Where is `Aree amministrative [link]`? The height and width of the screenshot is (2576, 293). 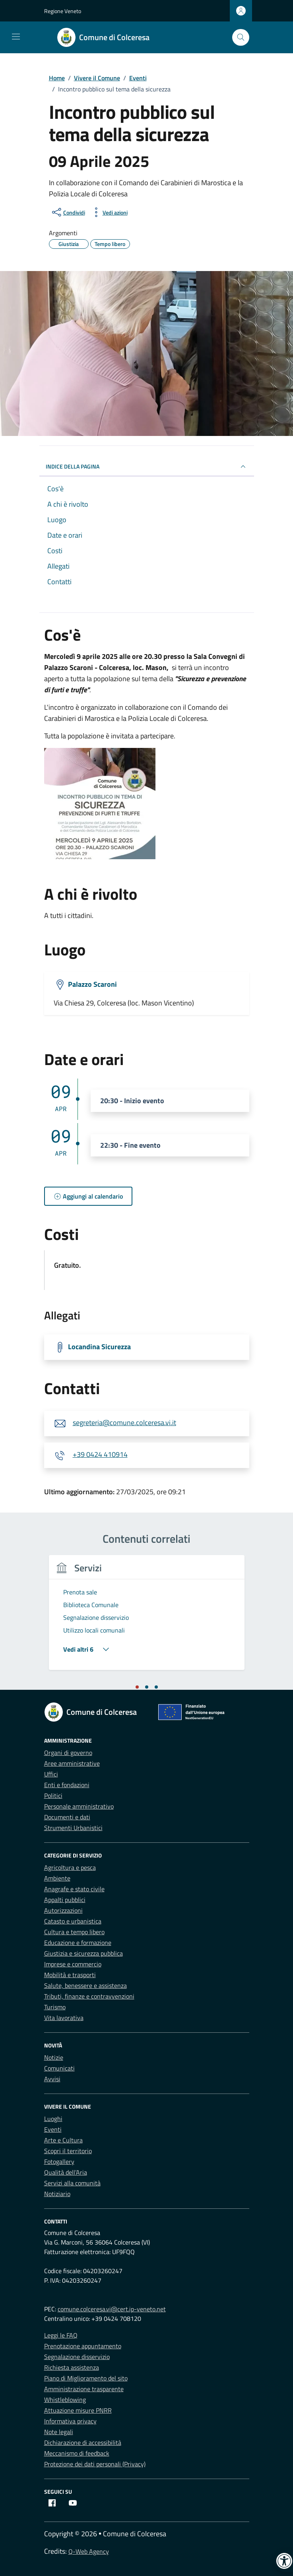
Aree amministrative [link] is located at coordinates (72, 1763).